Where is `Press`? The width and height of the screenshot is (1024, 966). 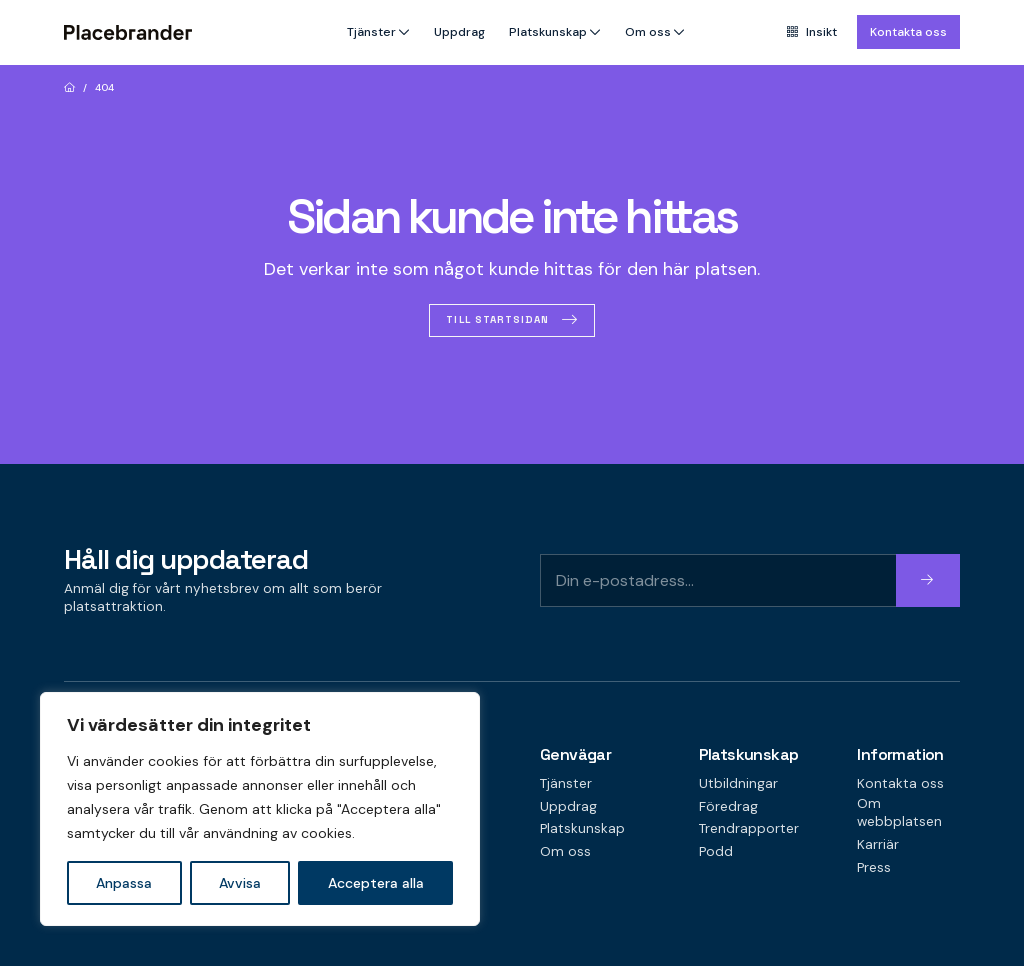
Press is located at coordinates (874, 867).